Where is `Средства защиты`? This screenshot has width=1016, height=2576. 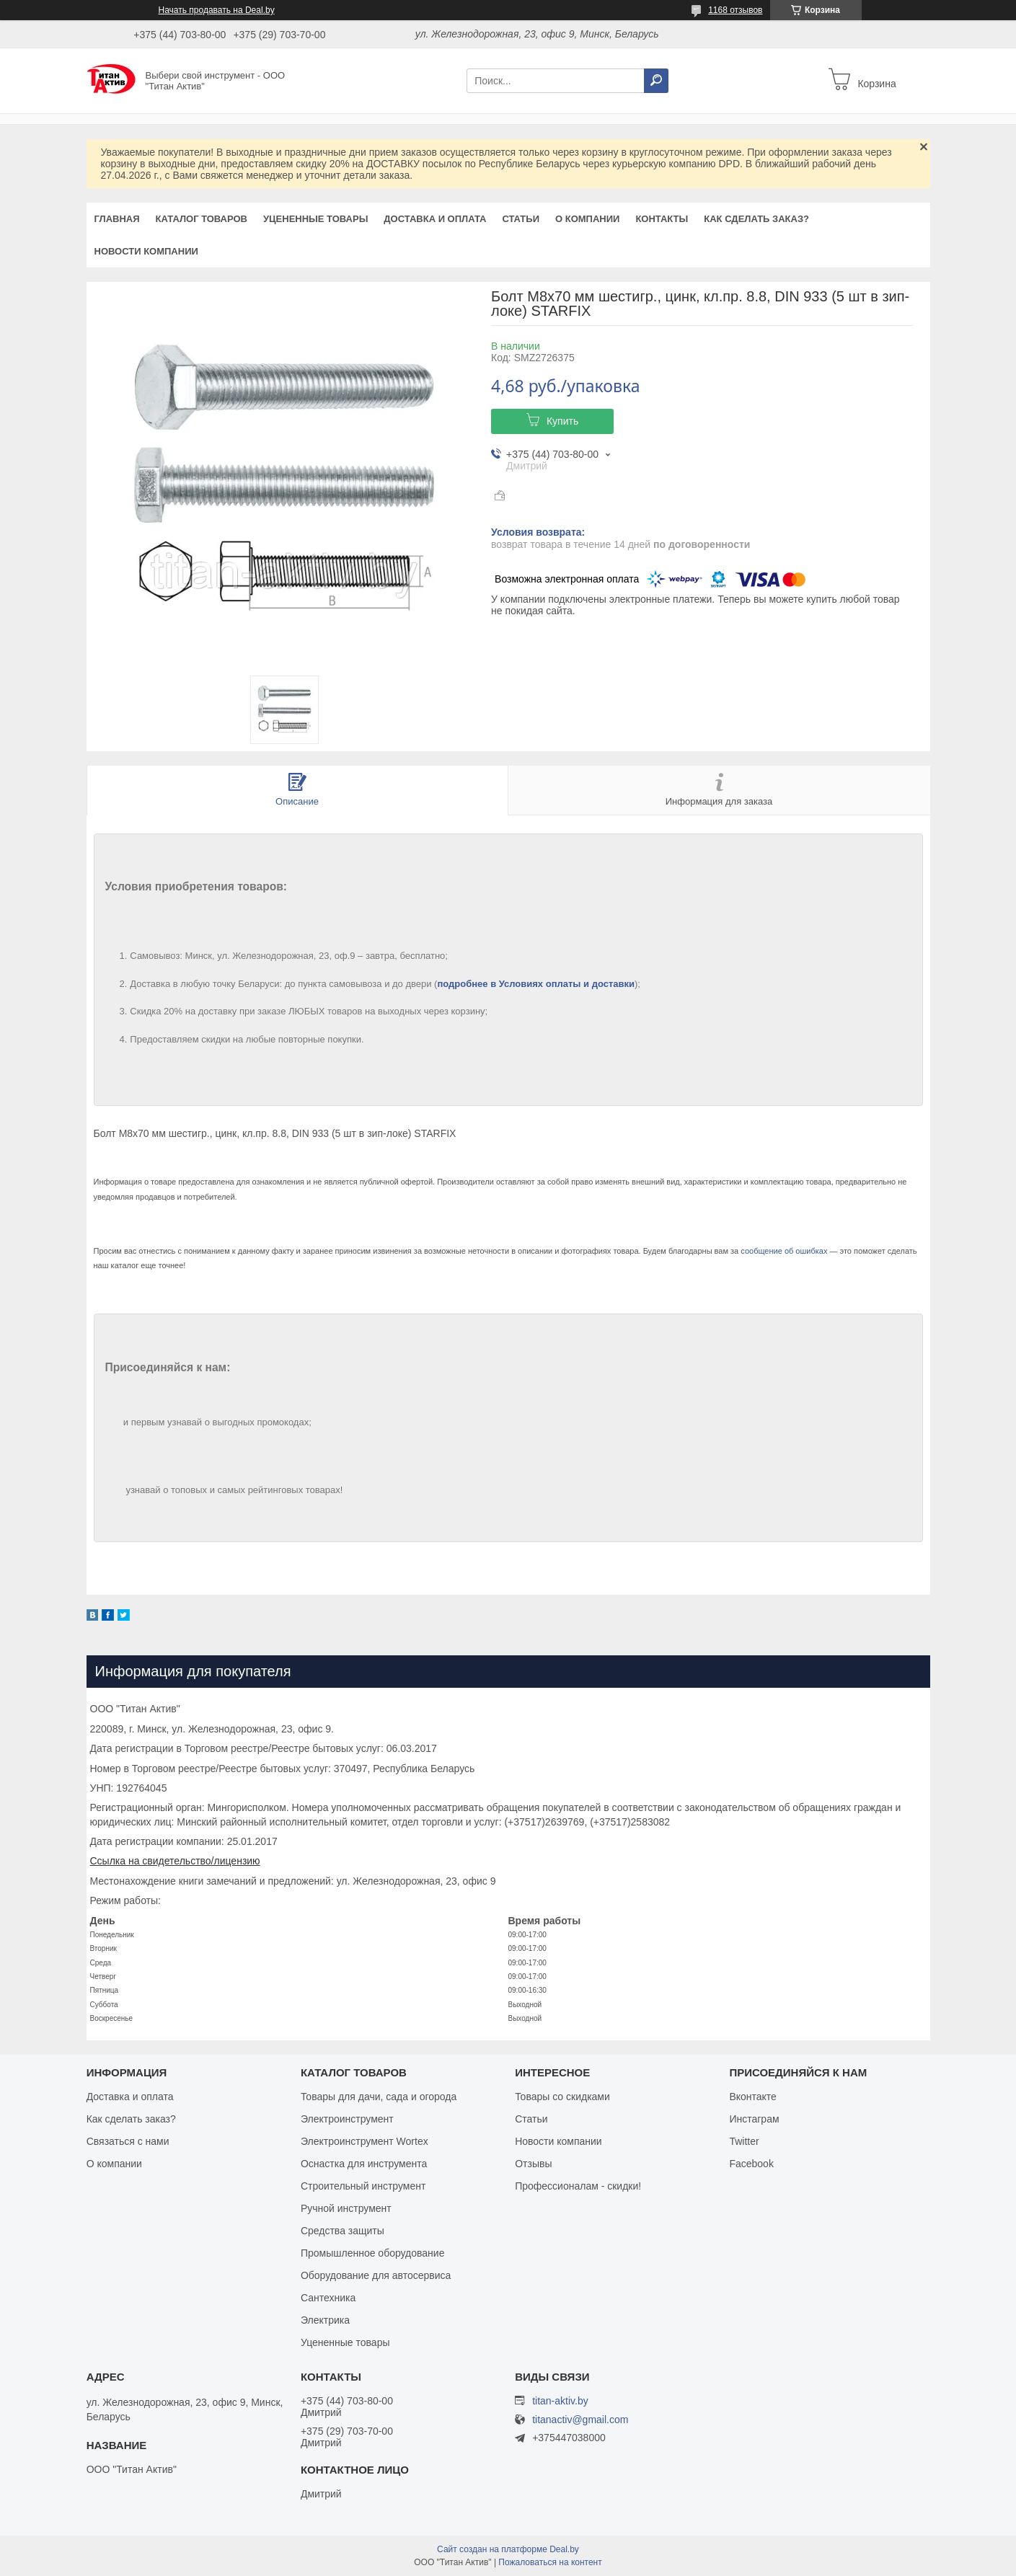
Средства защиты is located at coordinates (342, 2230).